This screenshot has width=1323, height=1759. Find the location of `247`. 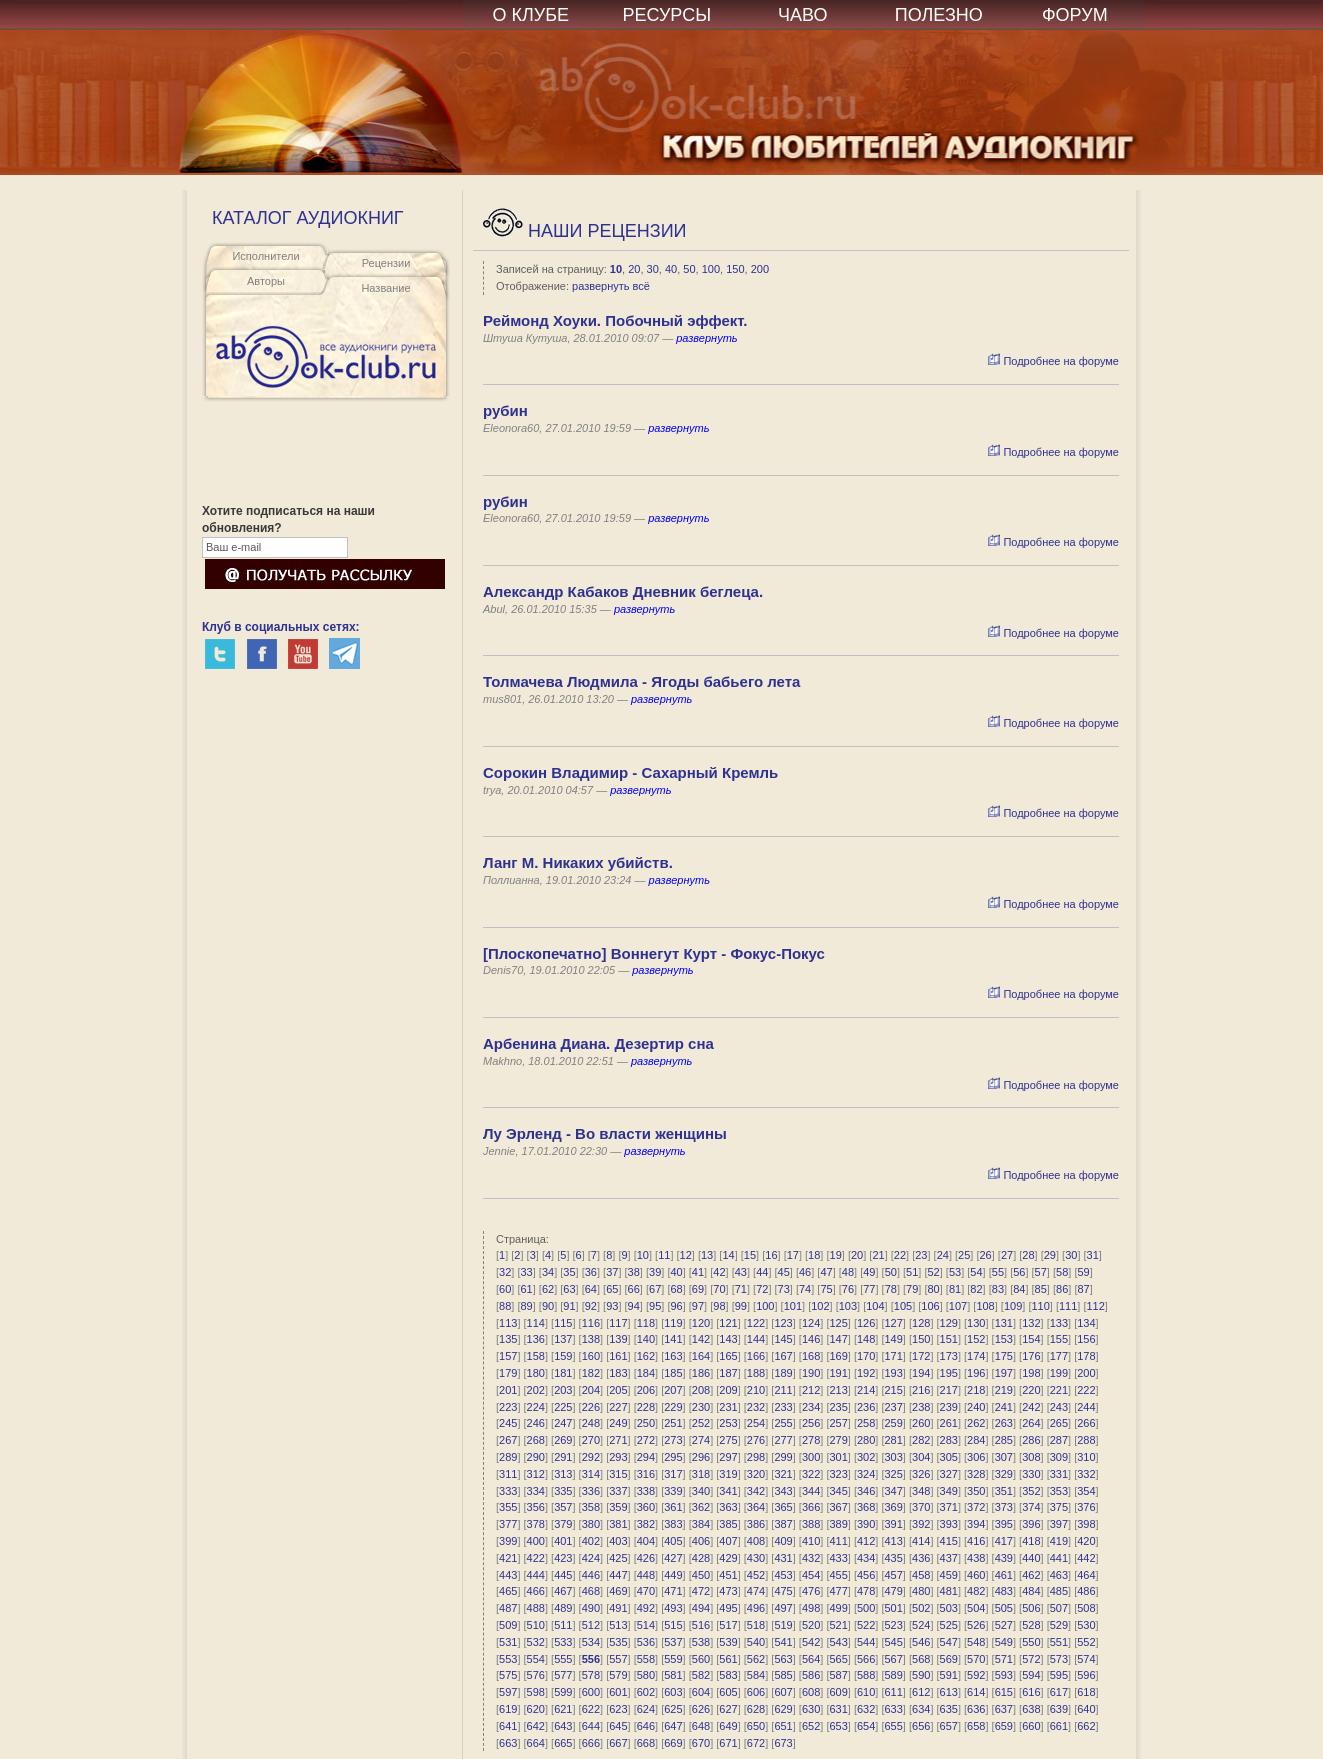

247 is located at coordinates (563, 1423).